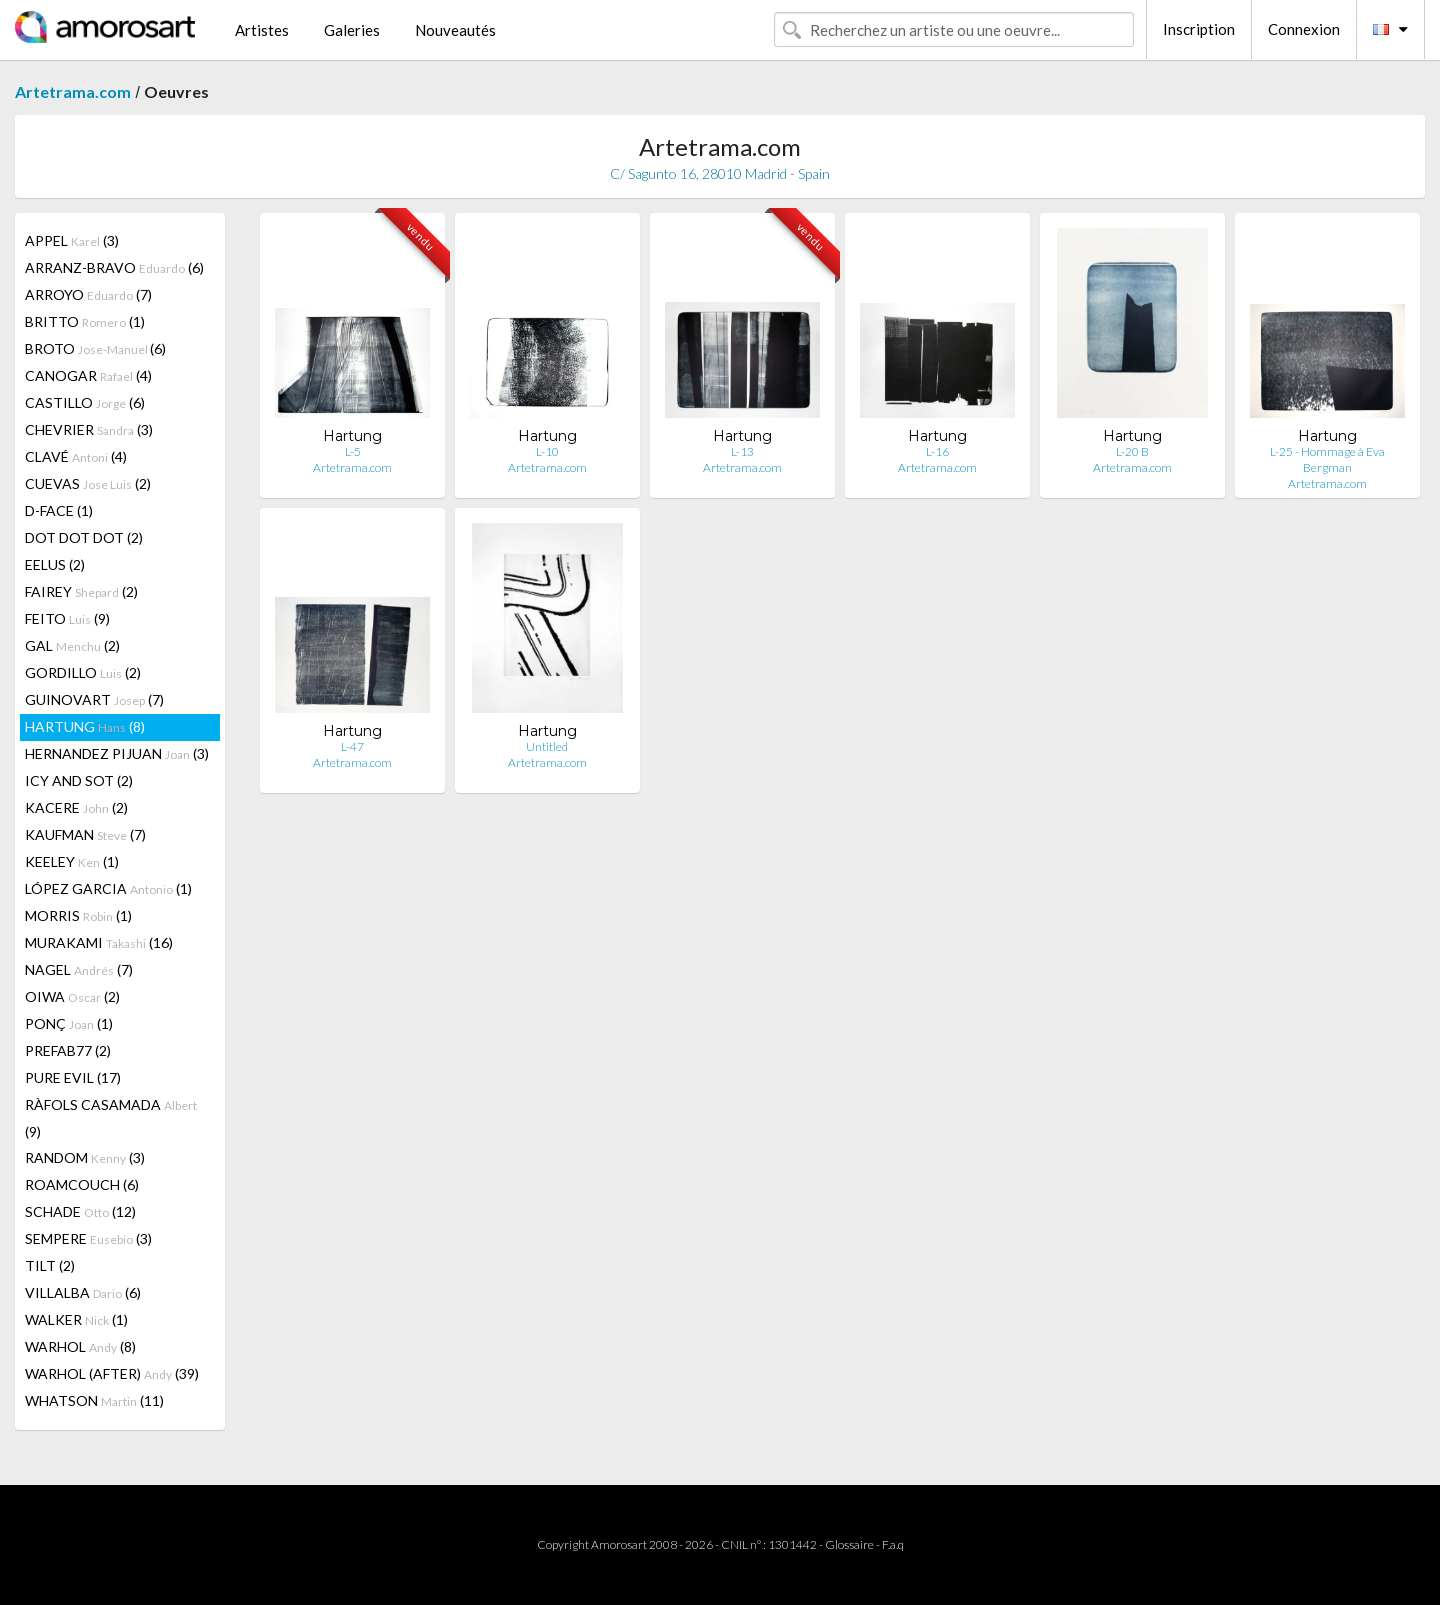  What do you see at coordinates (85, 726) in the screenshot?
I see `HARTUNG (8)` at bounding box center [85, 726].